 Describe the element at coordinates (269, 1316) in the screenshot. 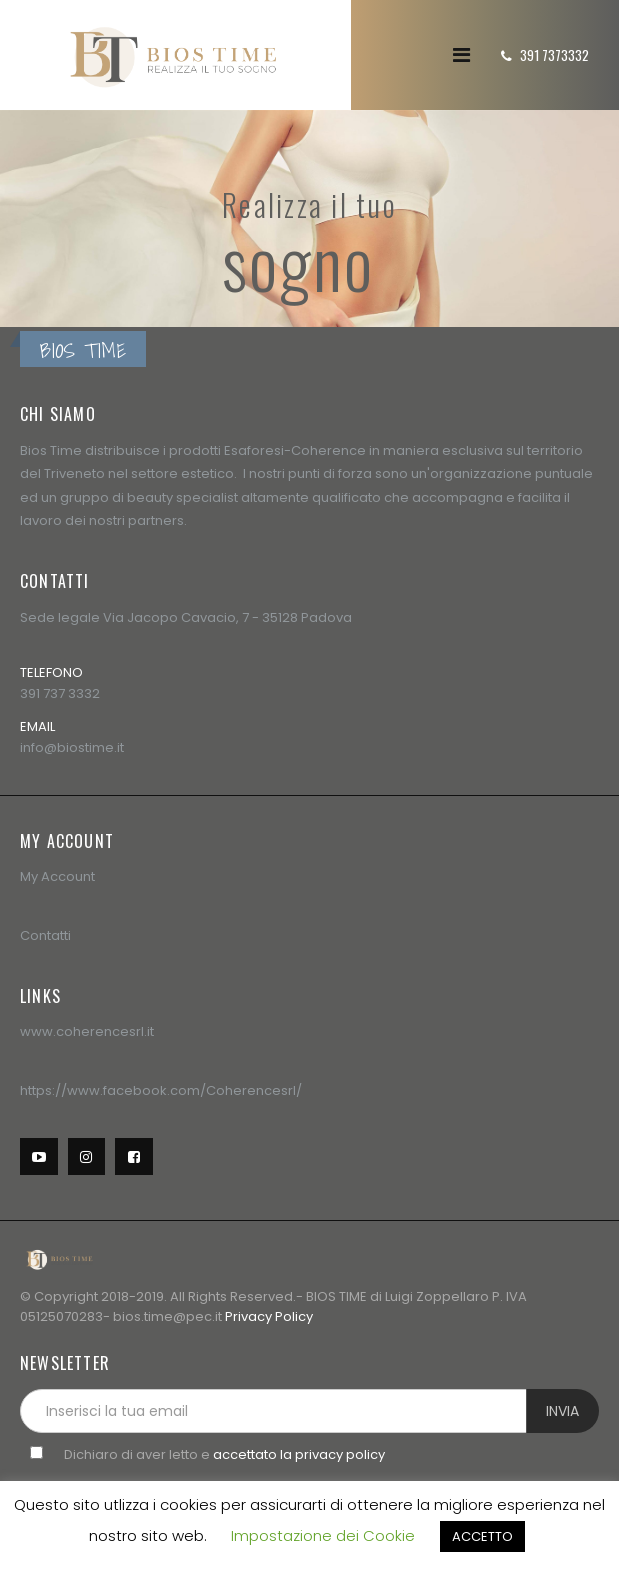

I see `Privacy Policy` at that location.